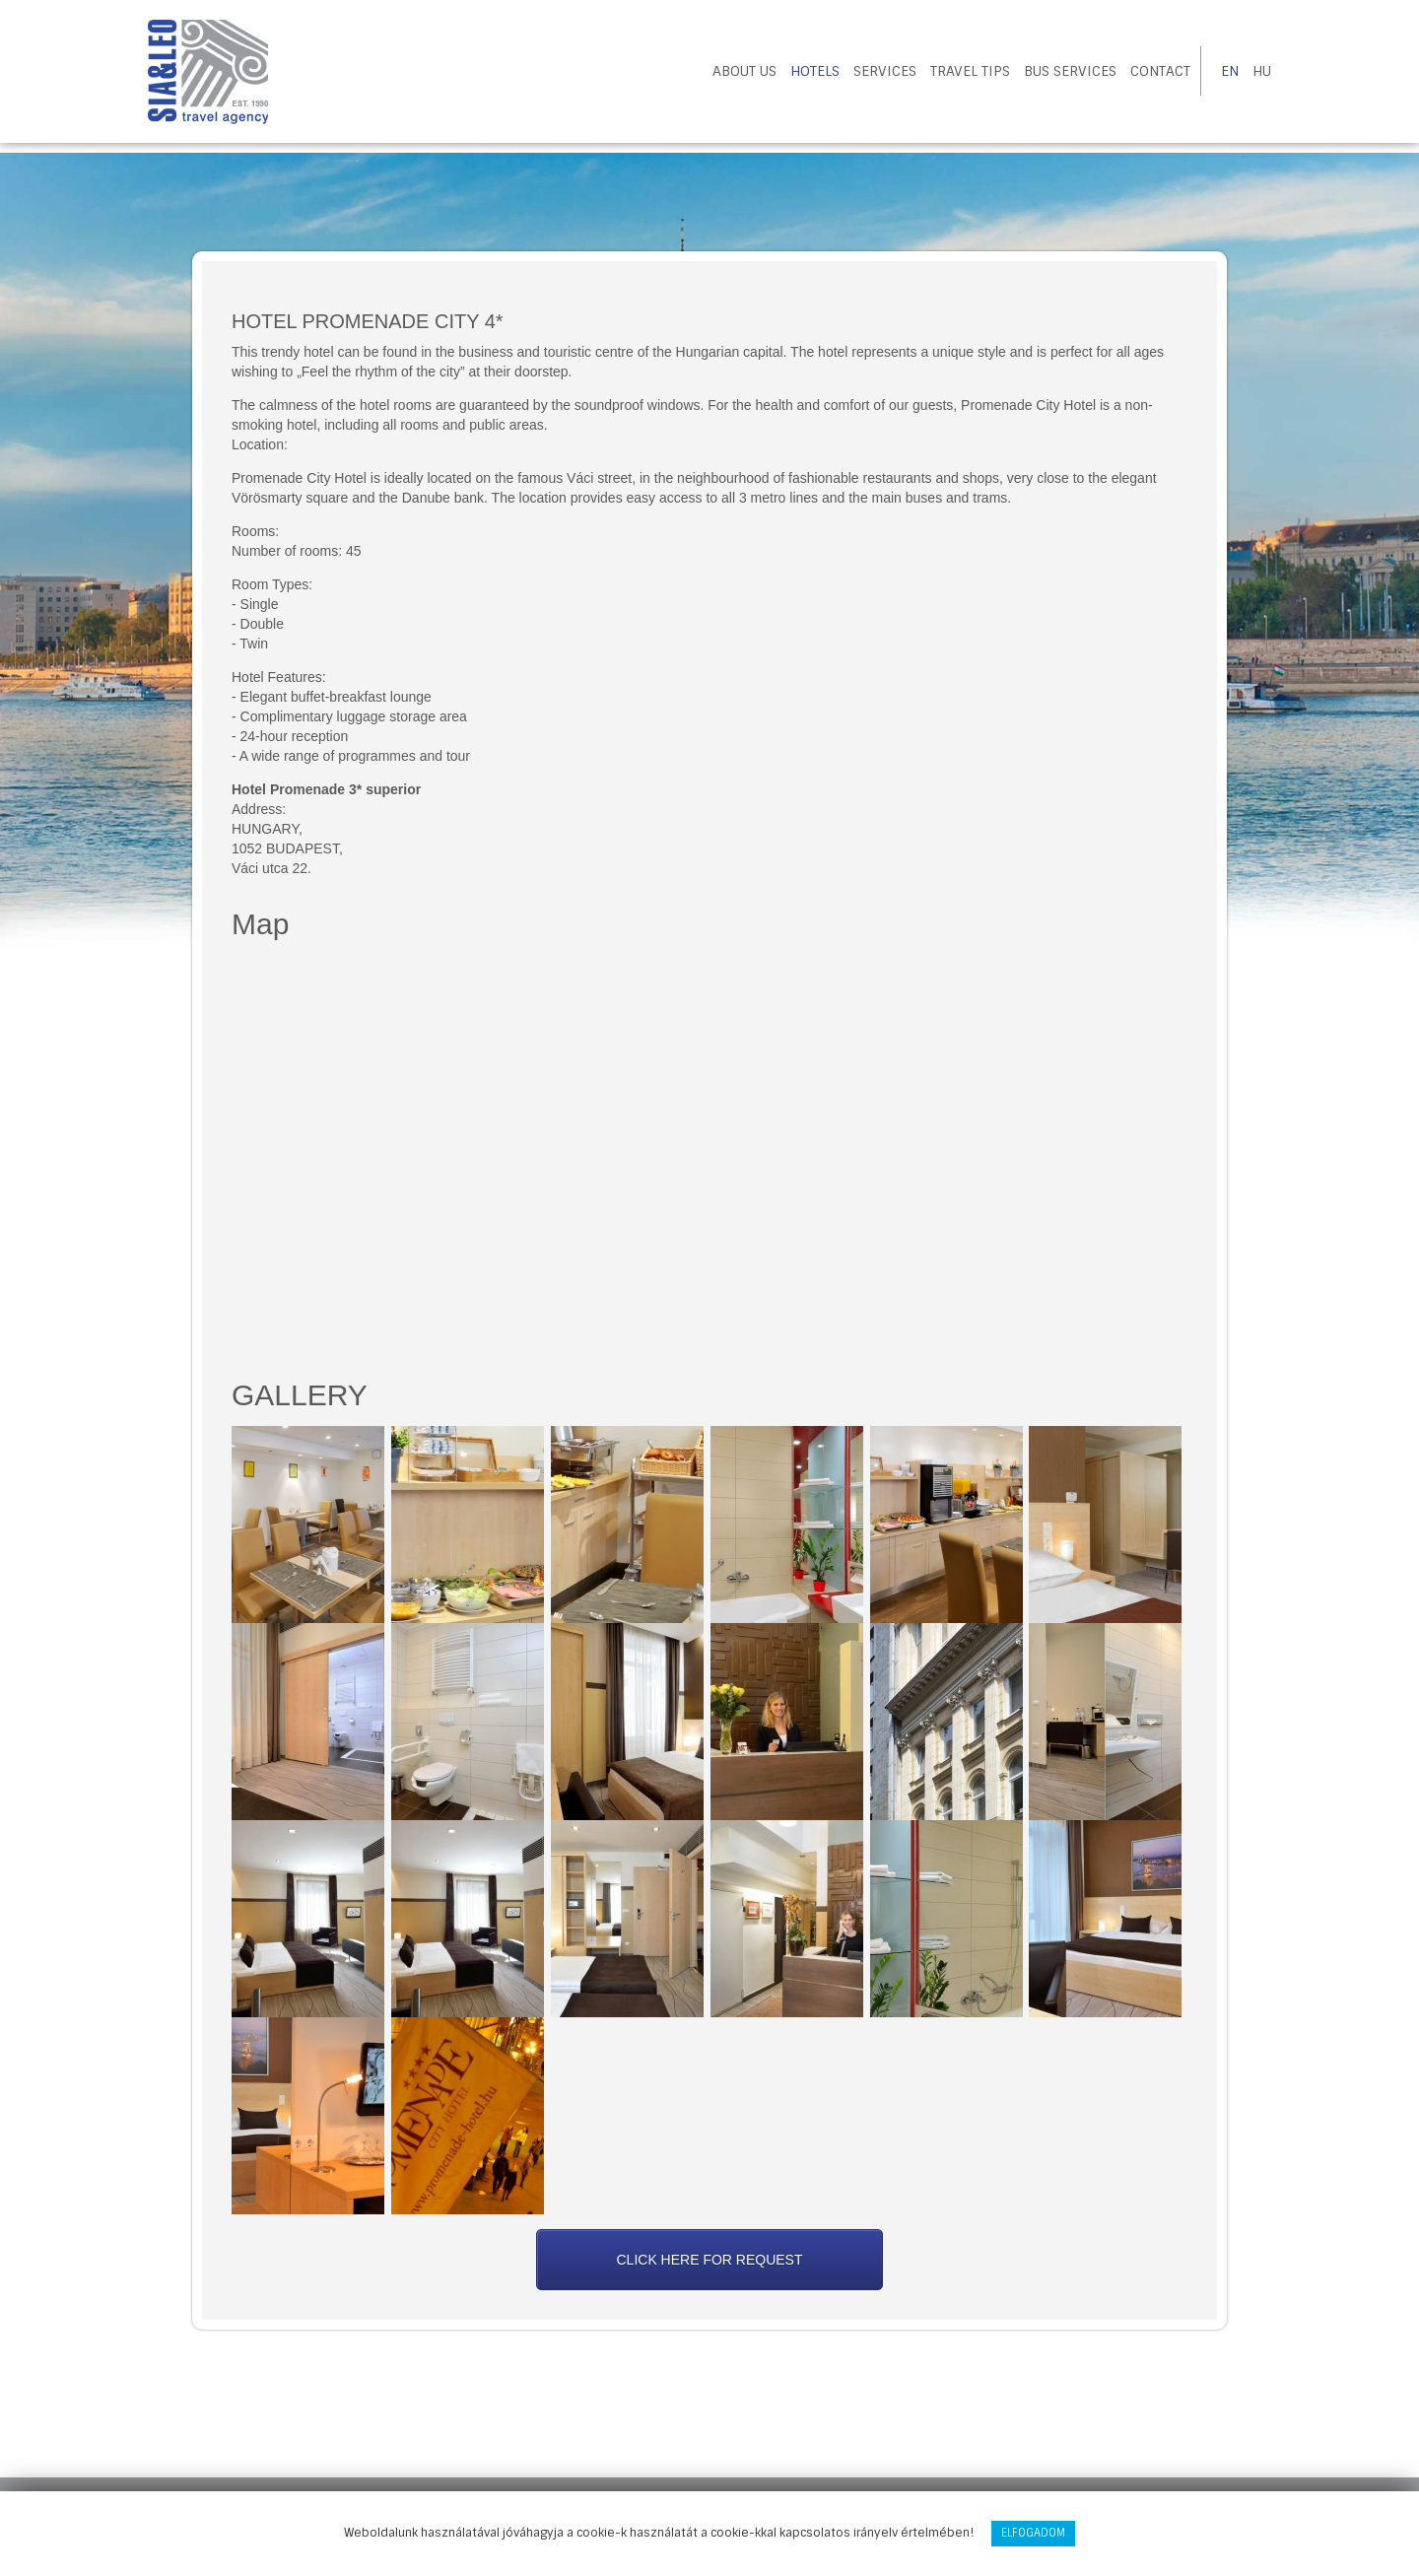  What do you see at coordinates (970, 71) in the screenshot?
I see `Travel tips` at bounding box center [970, 71].